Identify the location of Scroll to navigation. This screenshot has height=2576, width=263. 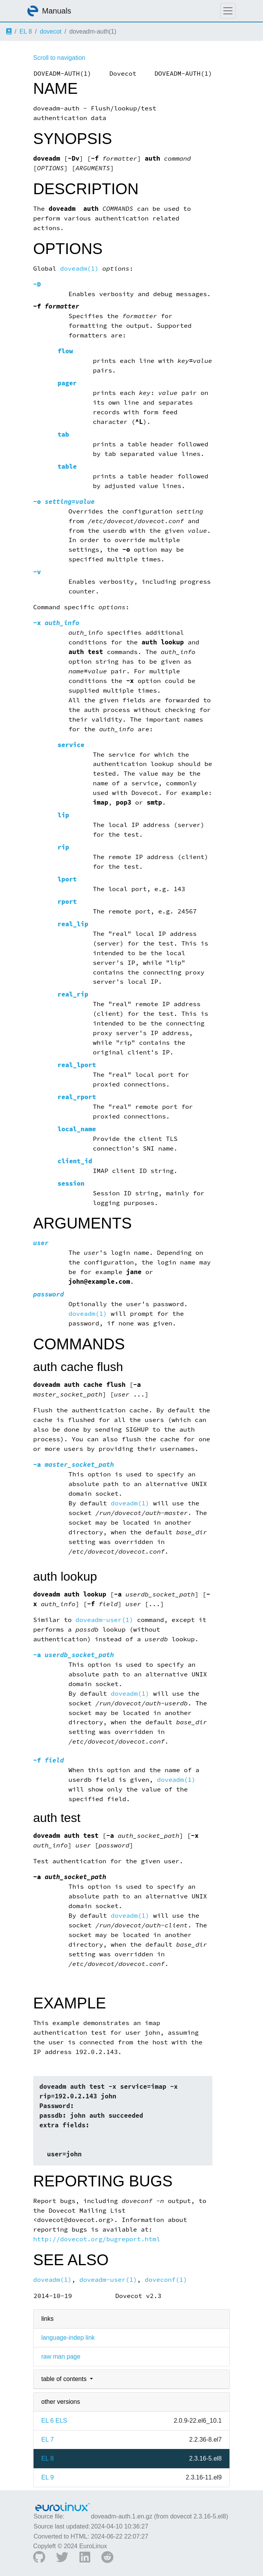
(59, 57).